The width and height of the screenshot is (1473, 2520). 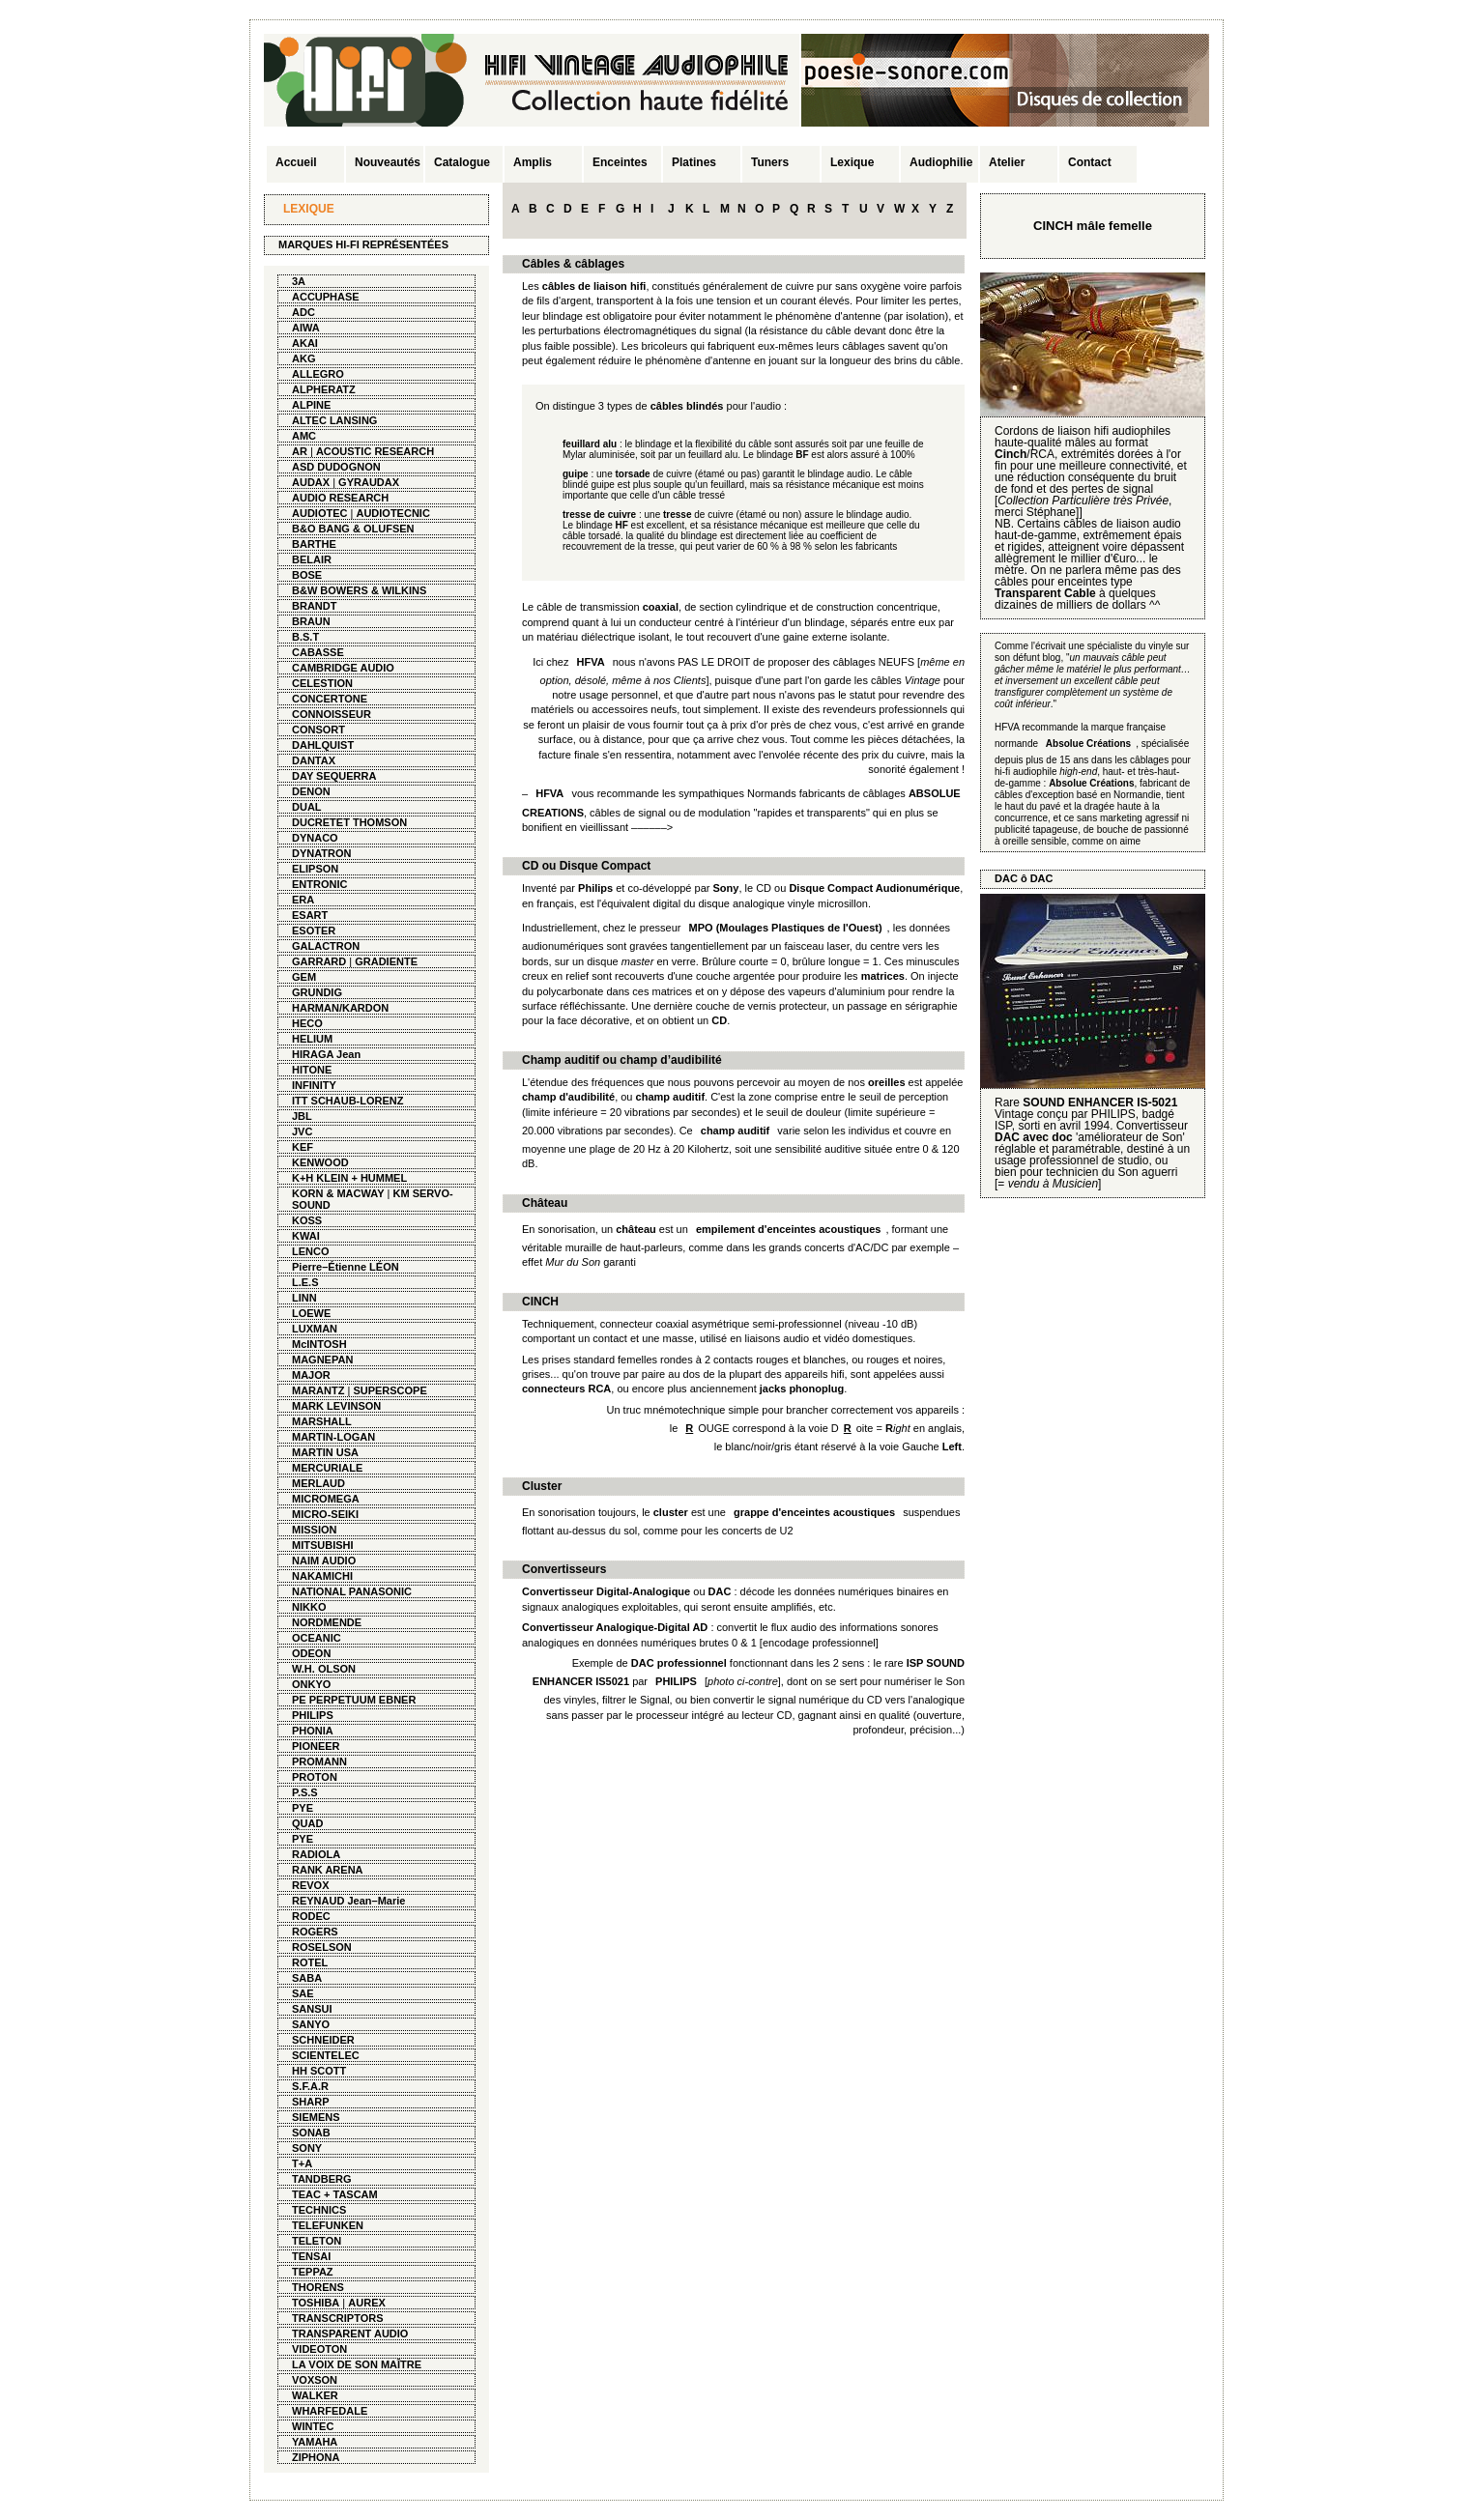 What do you see at coordinates (316, 2457) in the screenshot?
I see `ZIPHONA` at bounding box center [316, 2457].